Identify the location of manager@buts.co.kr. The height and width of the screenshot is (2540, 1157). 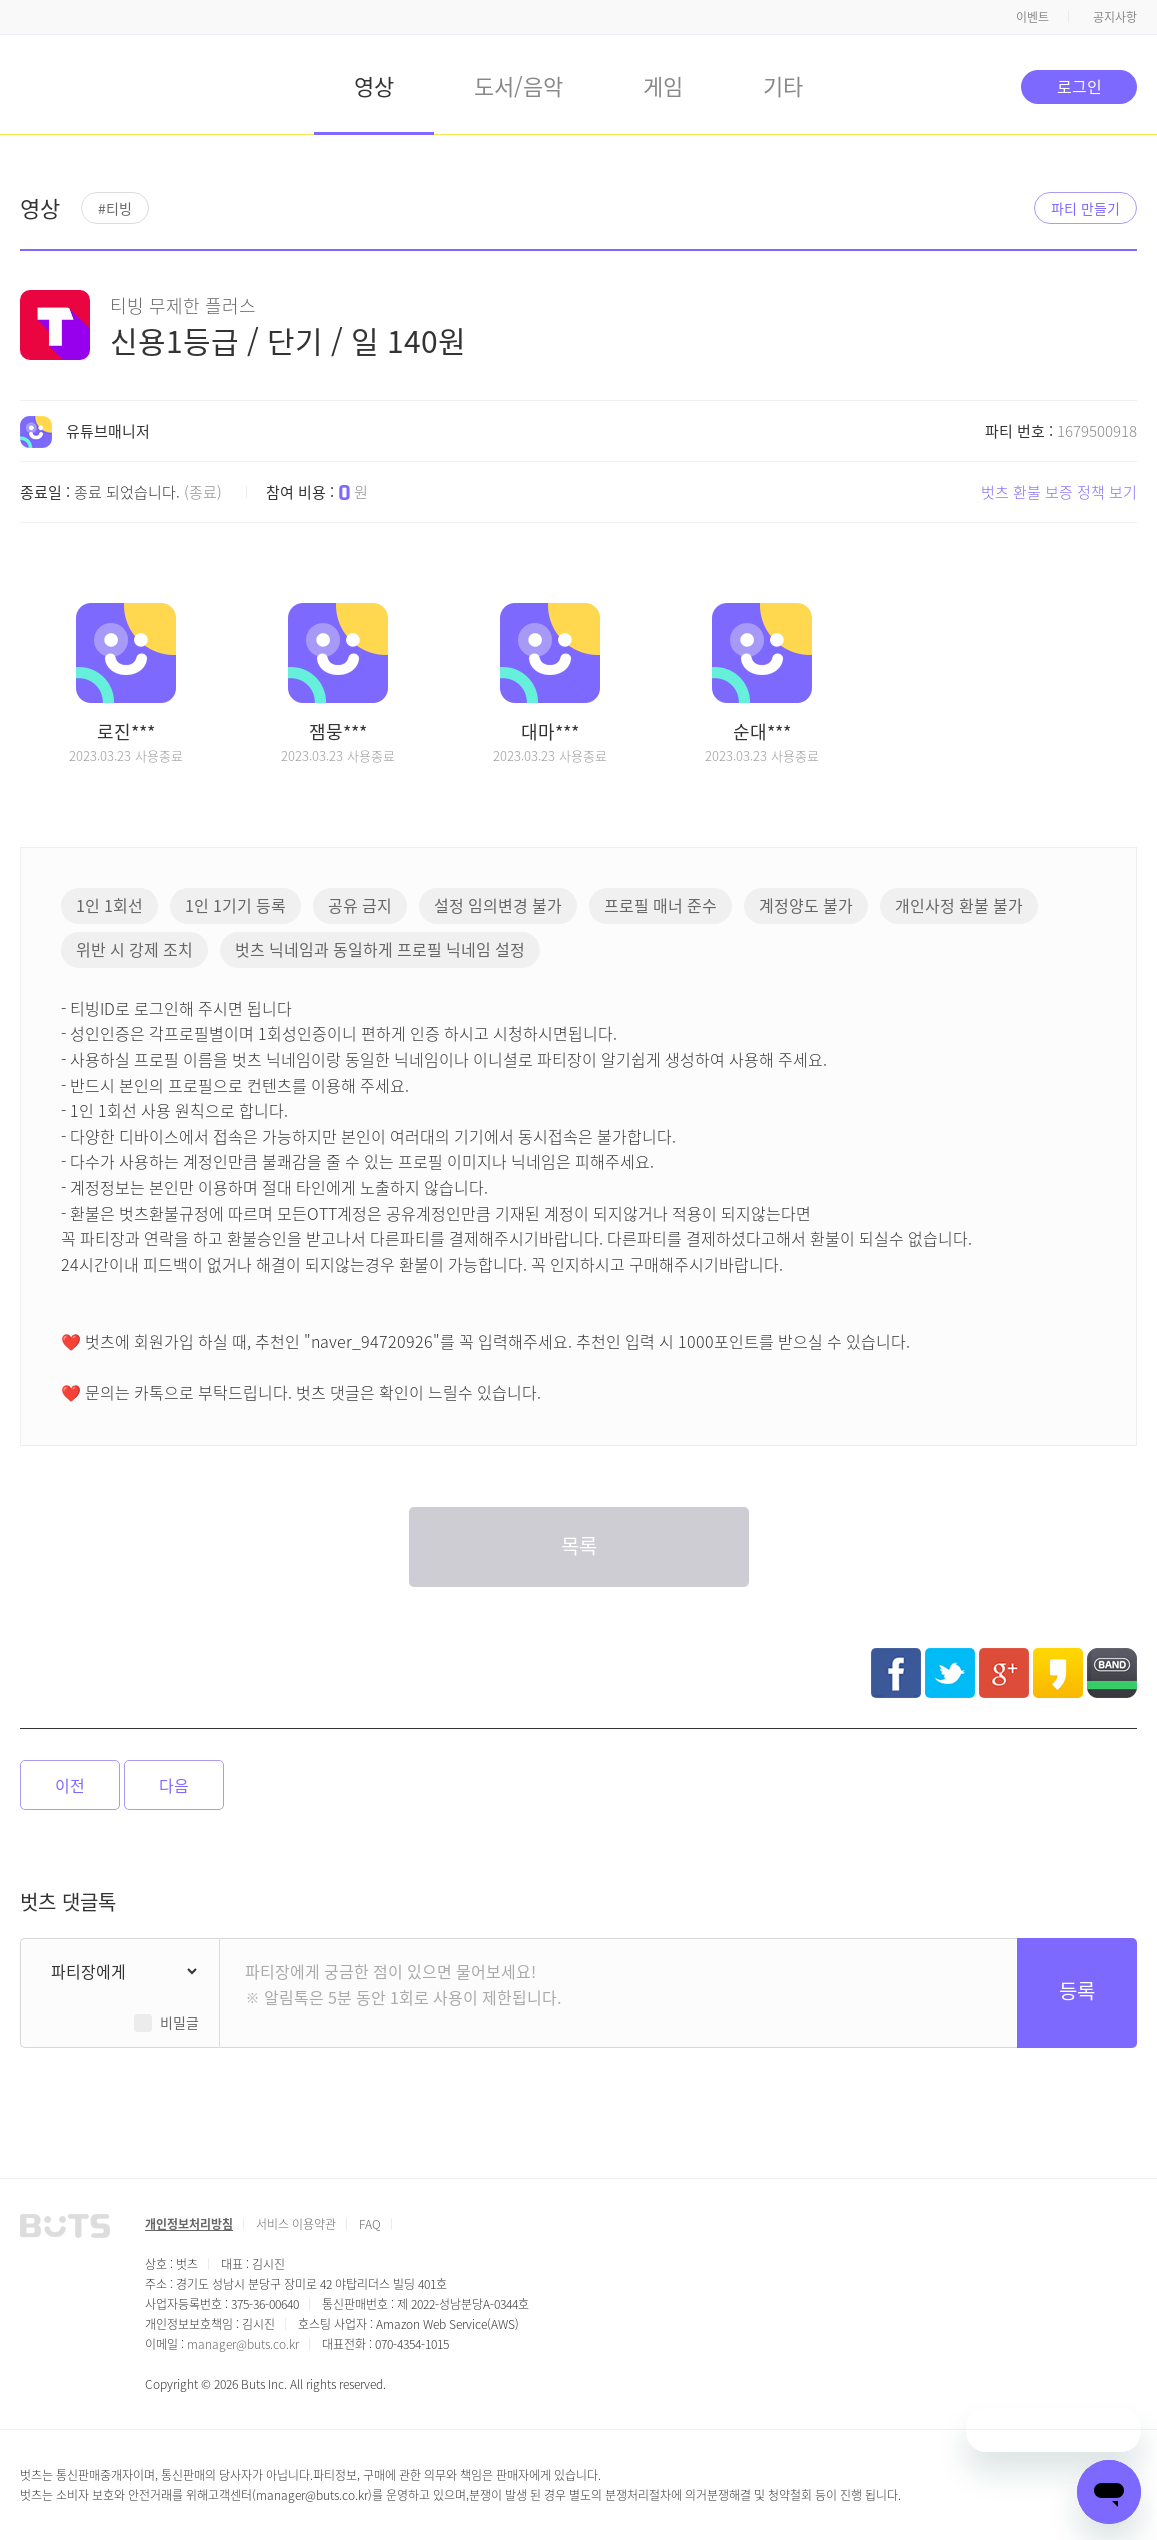
(243, 2343).